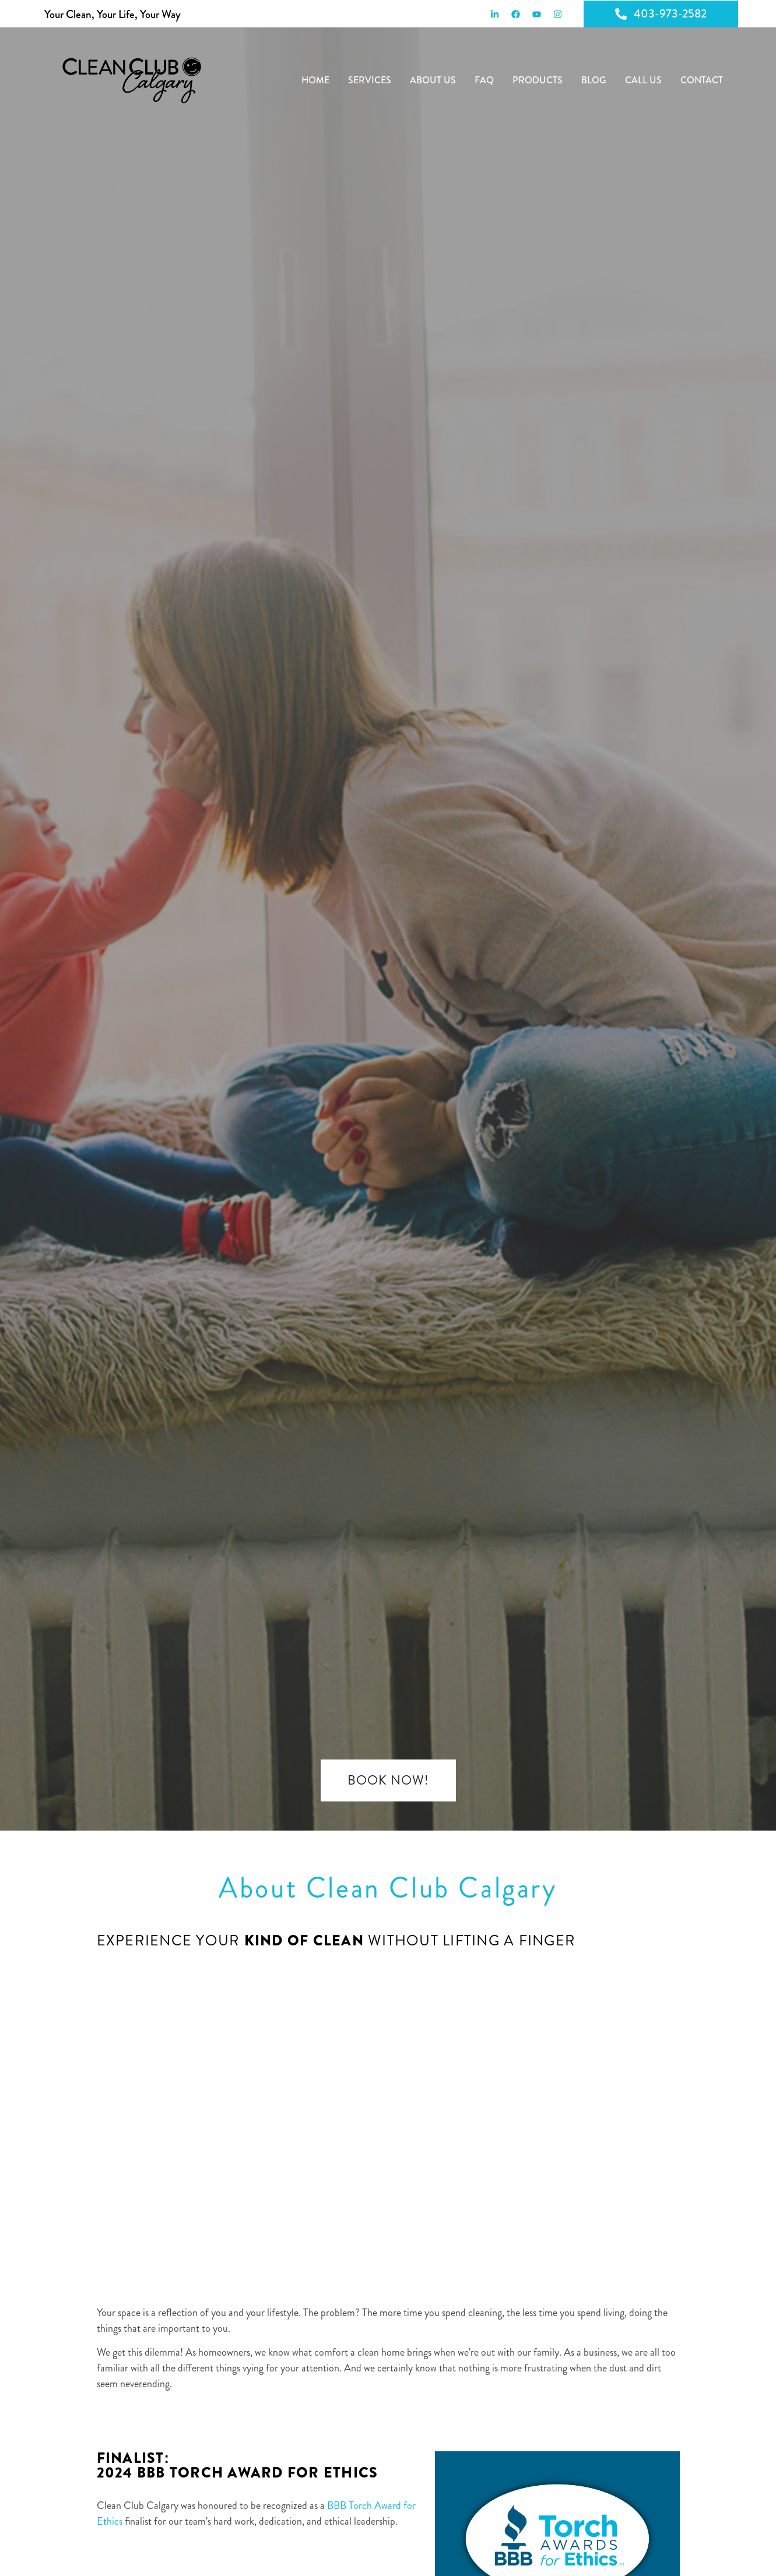  I want to click on Blog, so click(593, 80).